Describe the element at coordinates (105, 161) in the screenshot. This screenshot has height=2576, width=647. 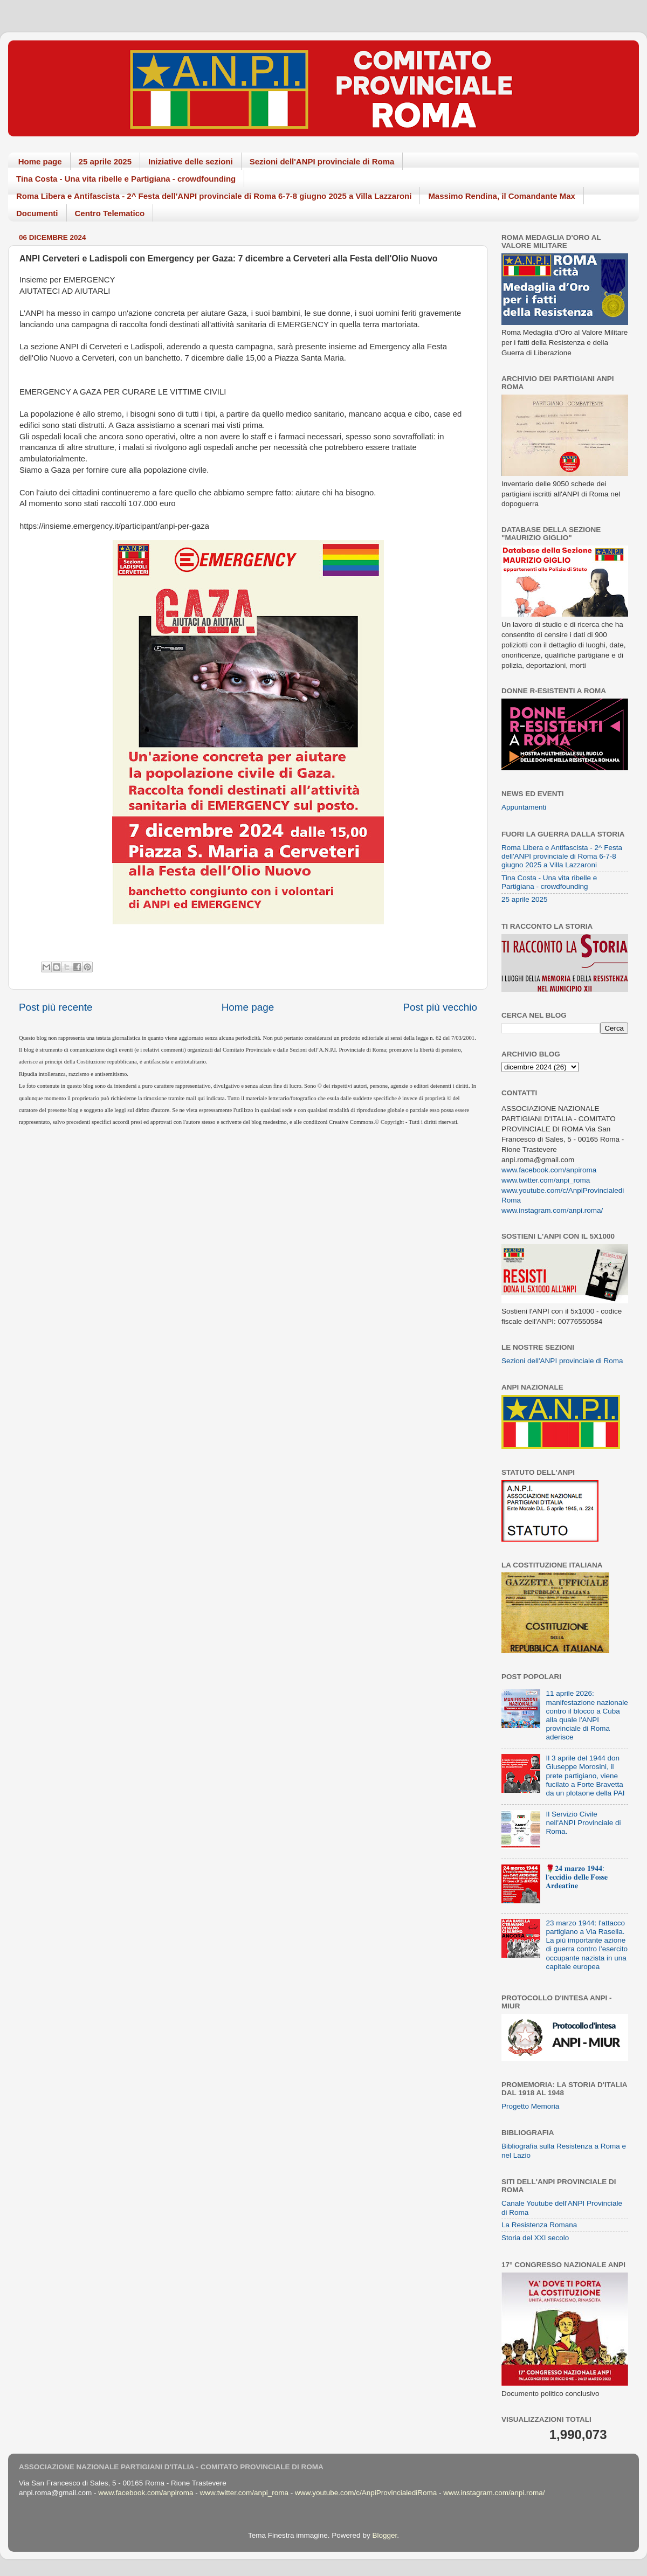
I see `25 aprile 2025` at that location.